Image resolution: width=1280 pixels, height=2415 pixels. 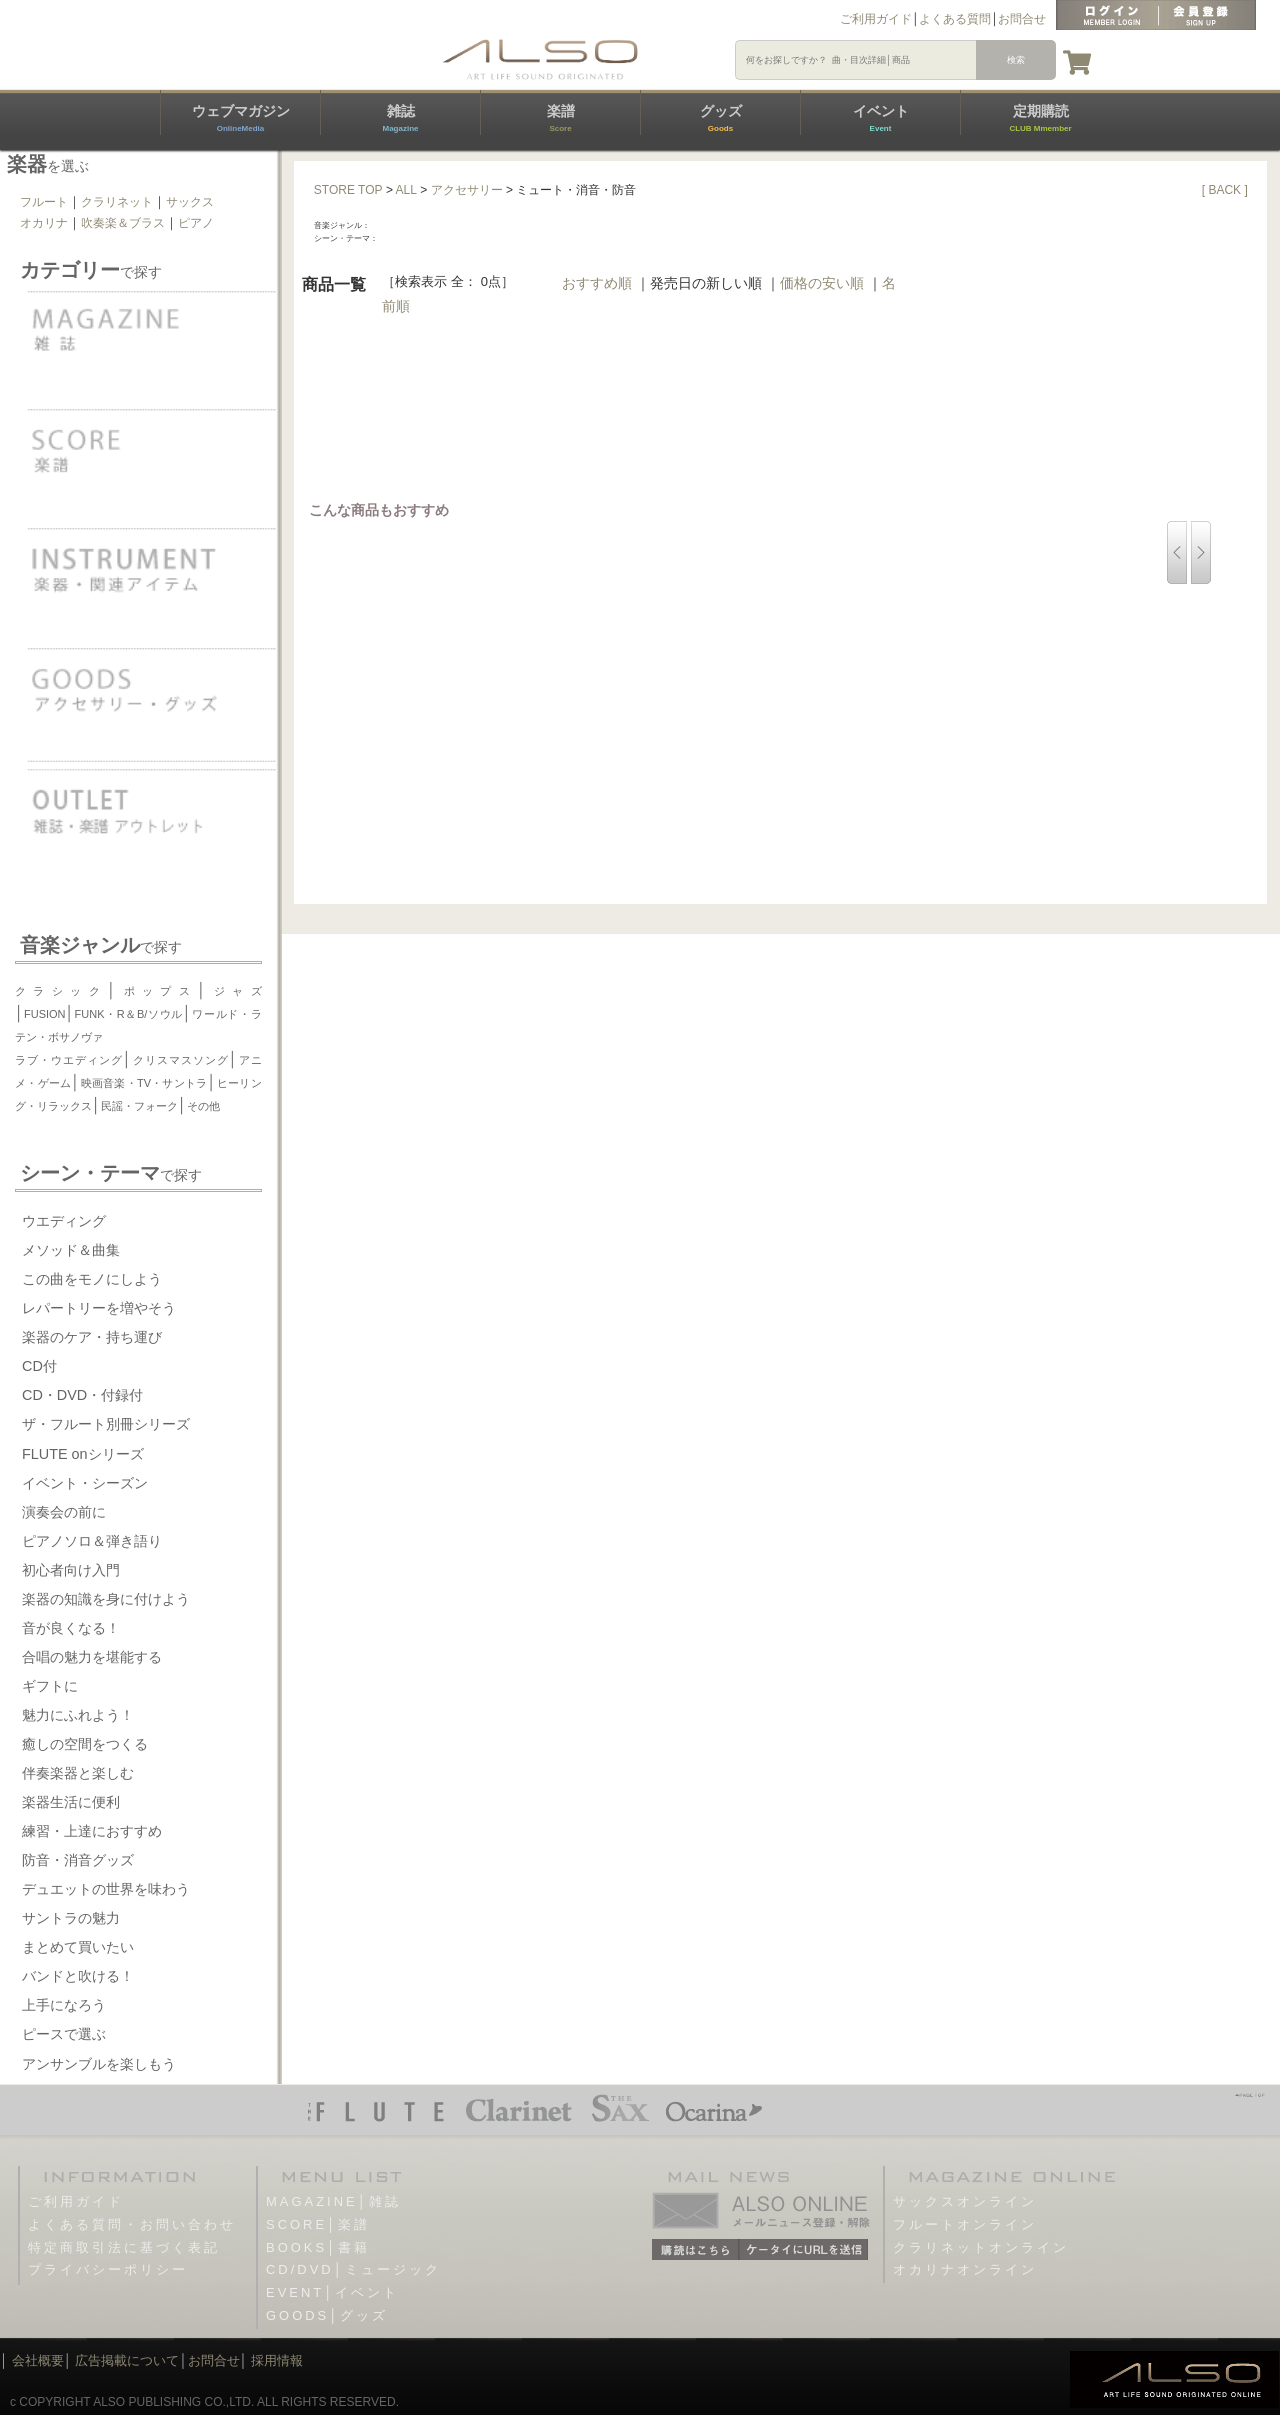 I want to click on フルート, so click(x=44, y=202).